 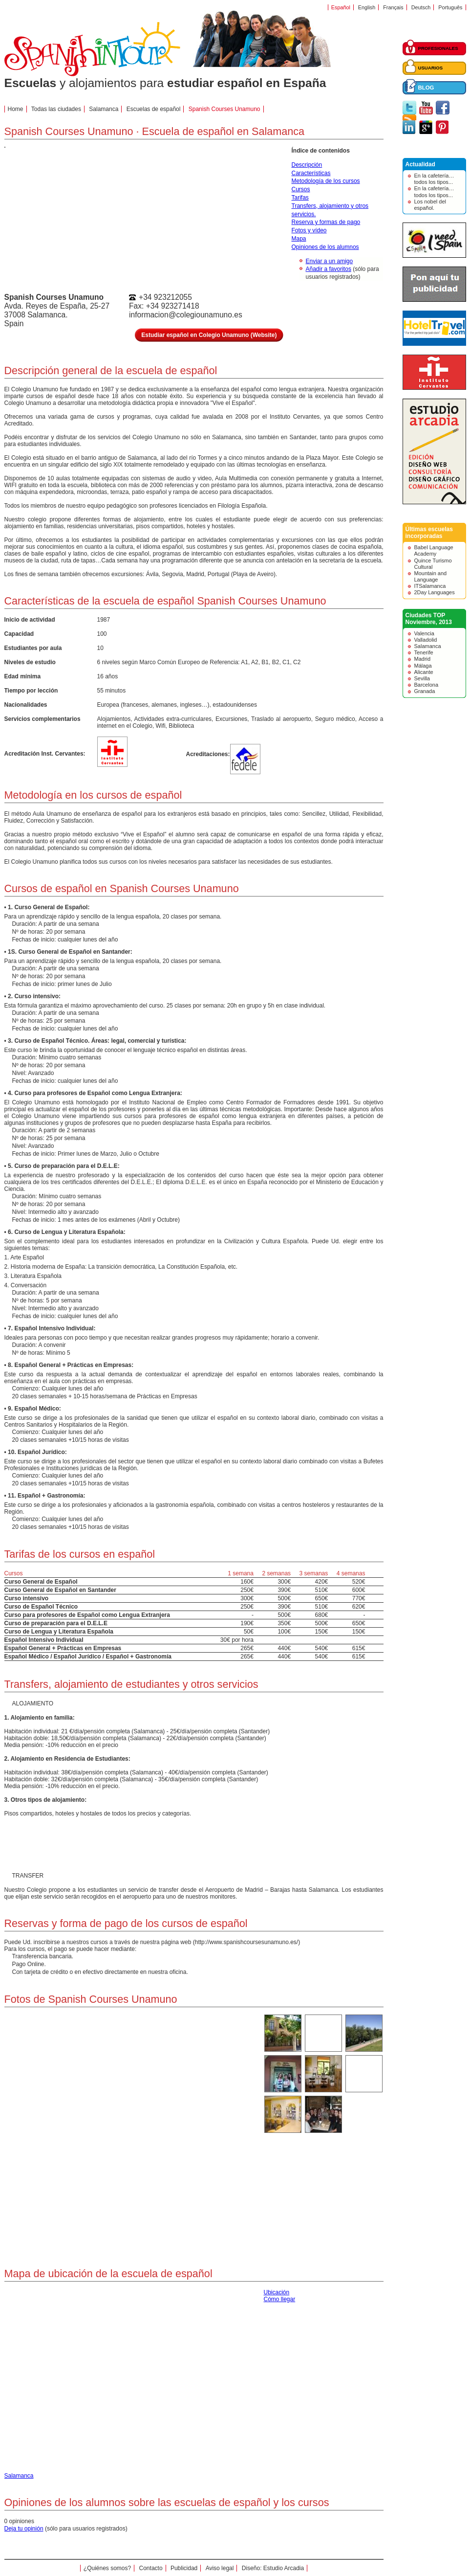 What do you see at coordinates (433, 550) in the screenshot?
I see `Babel Language Academy` at bounding box center [433, 550].